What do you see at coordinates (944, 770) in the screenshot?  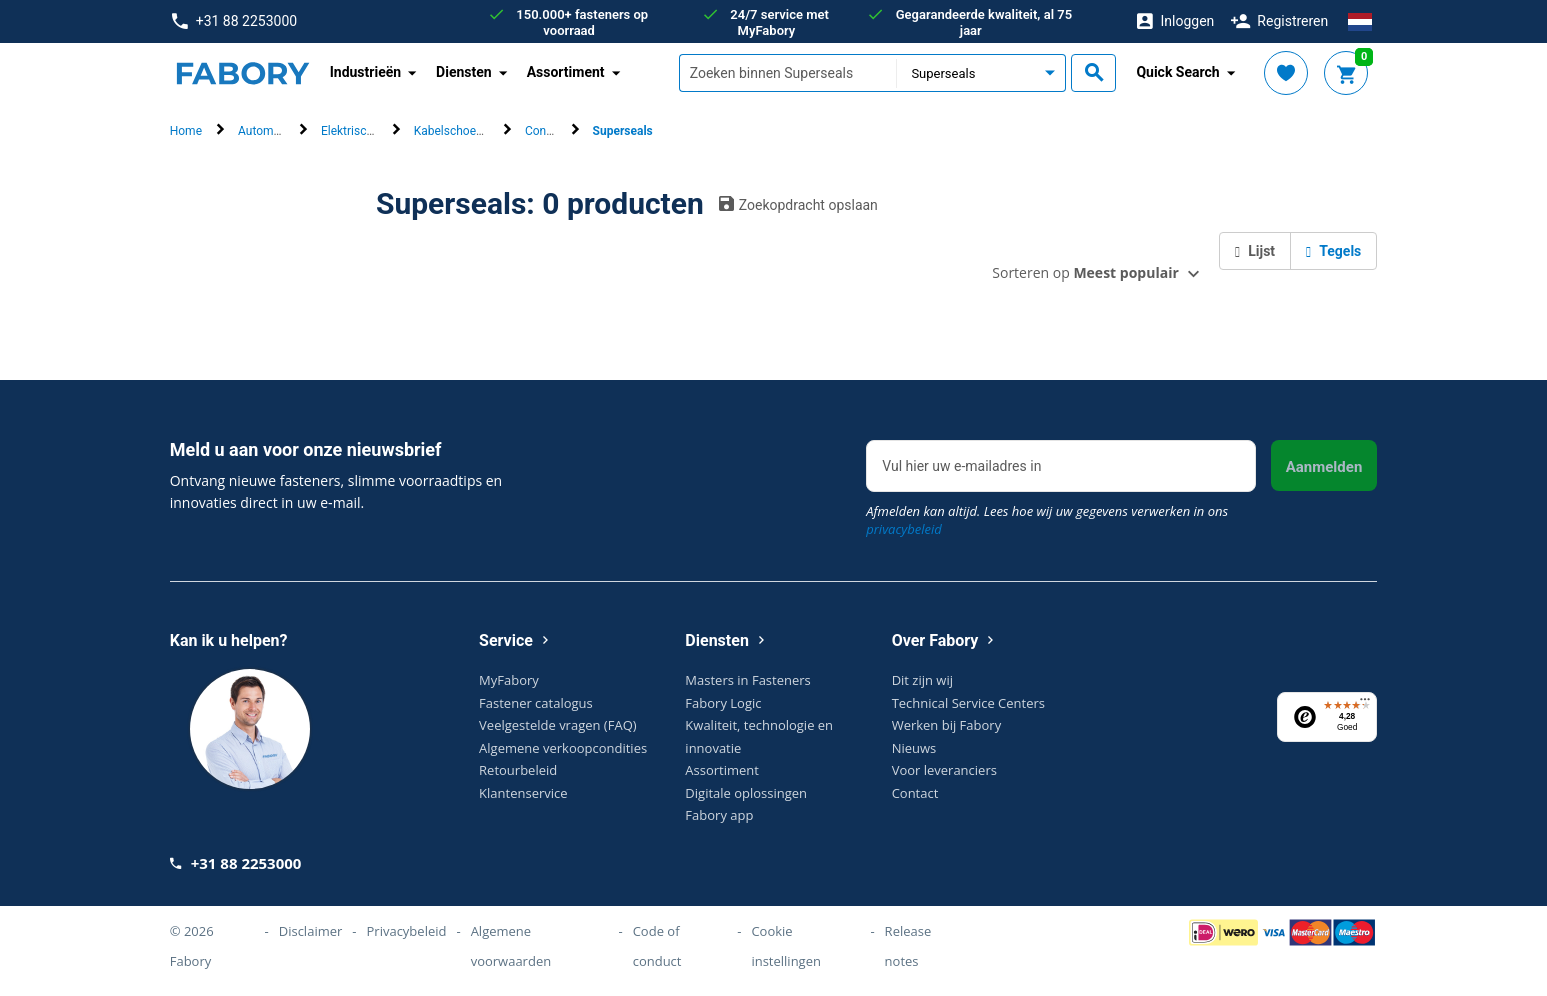 I see `Voor leveranciers` at bounding box center [944, 770].